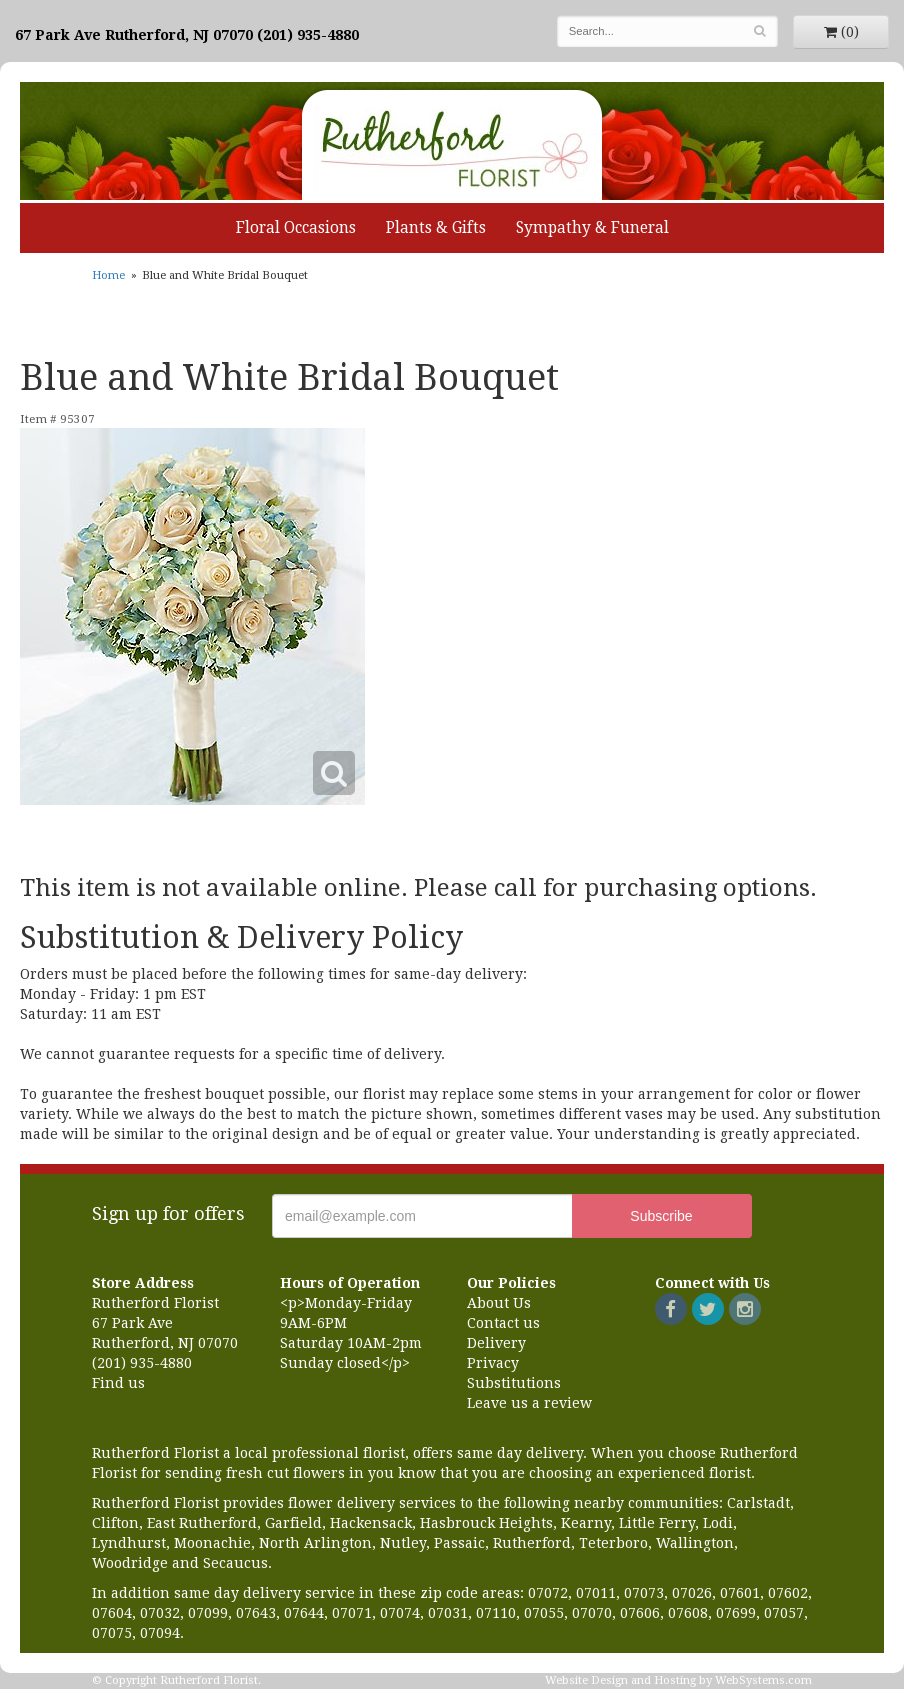  Describe the element at coordinates (436, 228) in the screenshot. I see `Plants & Gifts` at that location.